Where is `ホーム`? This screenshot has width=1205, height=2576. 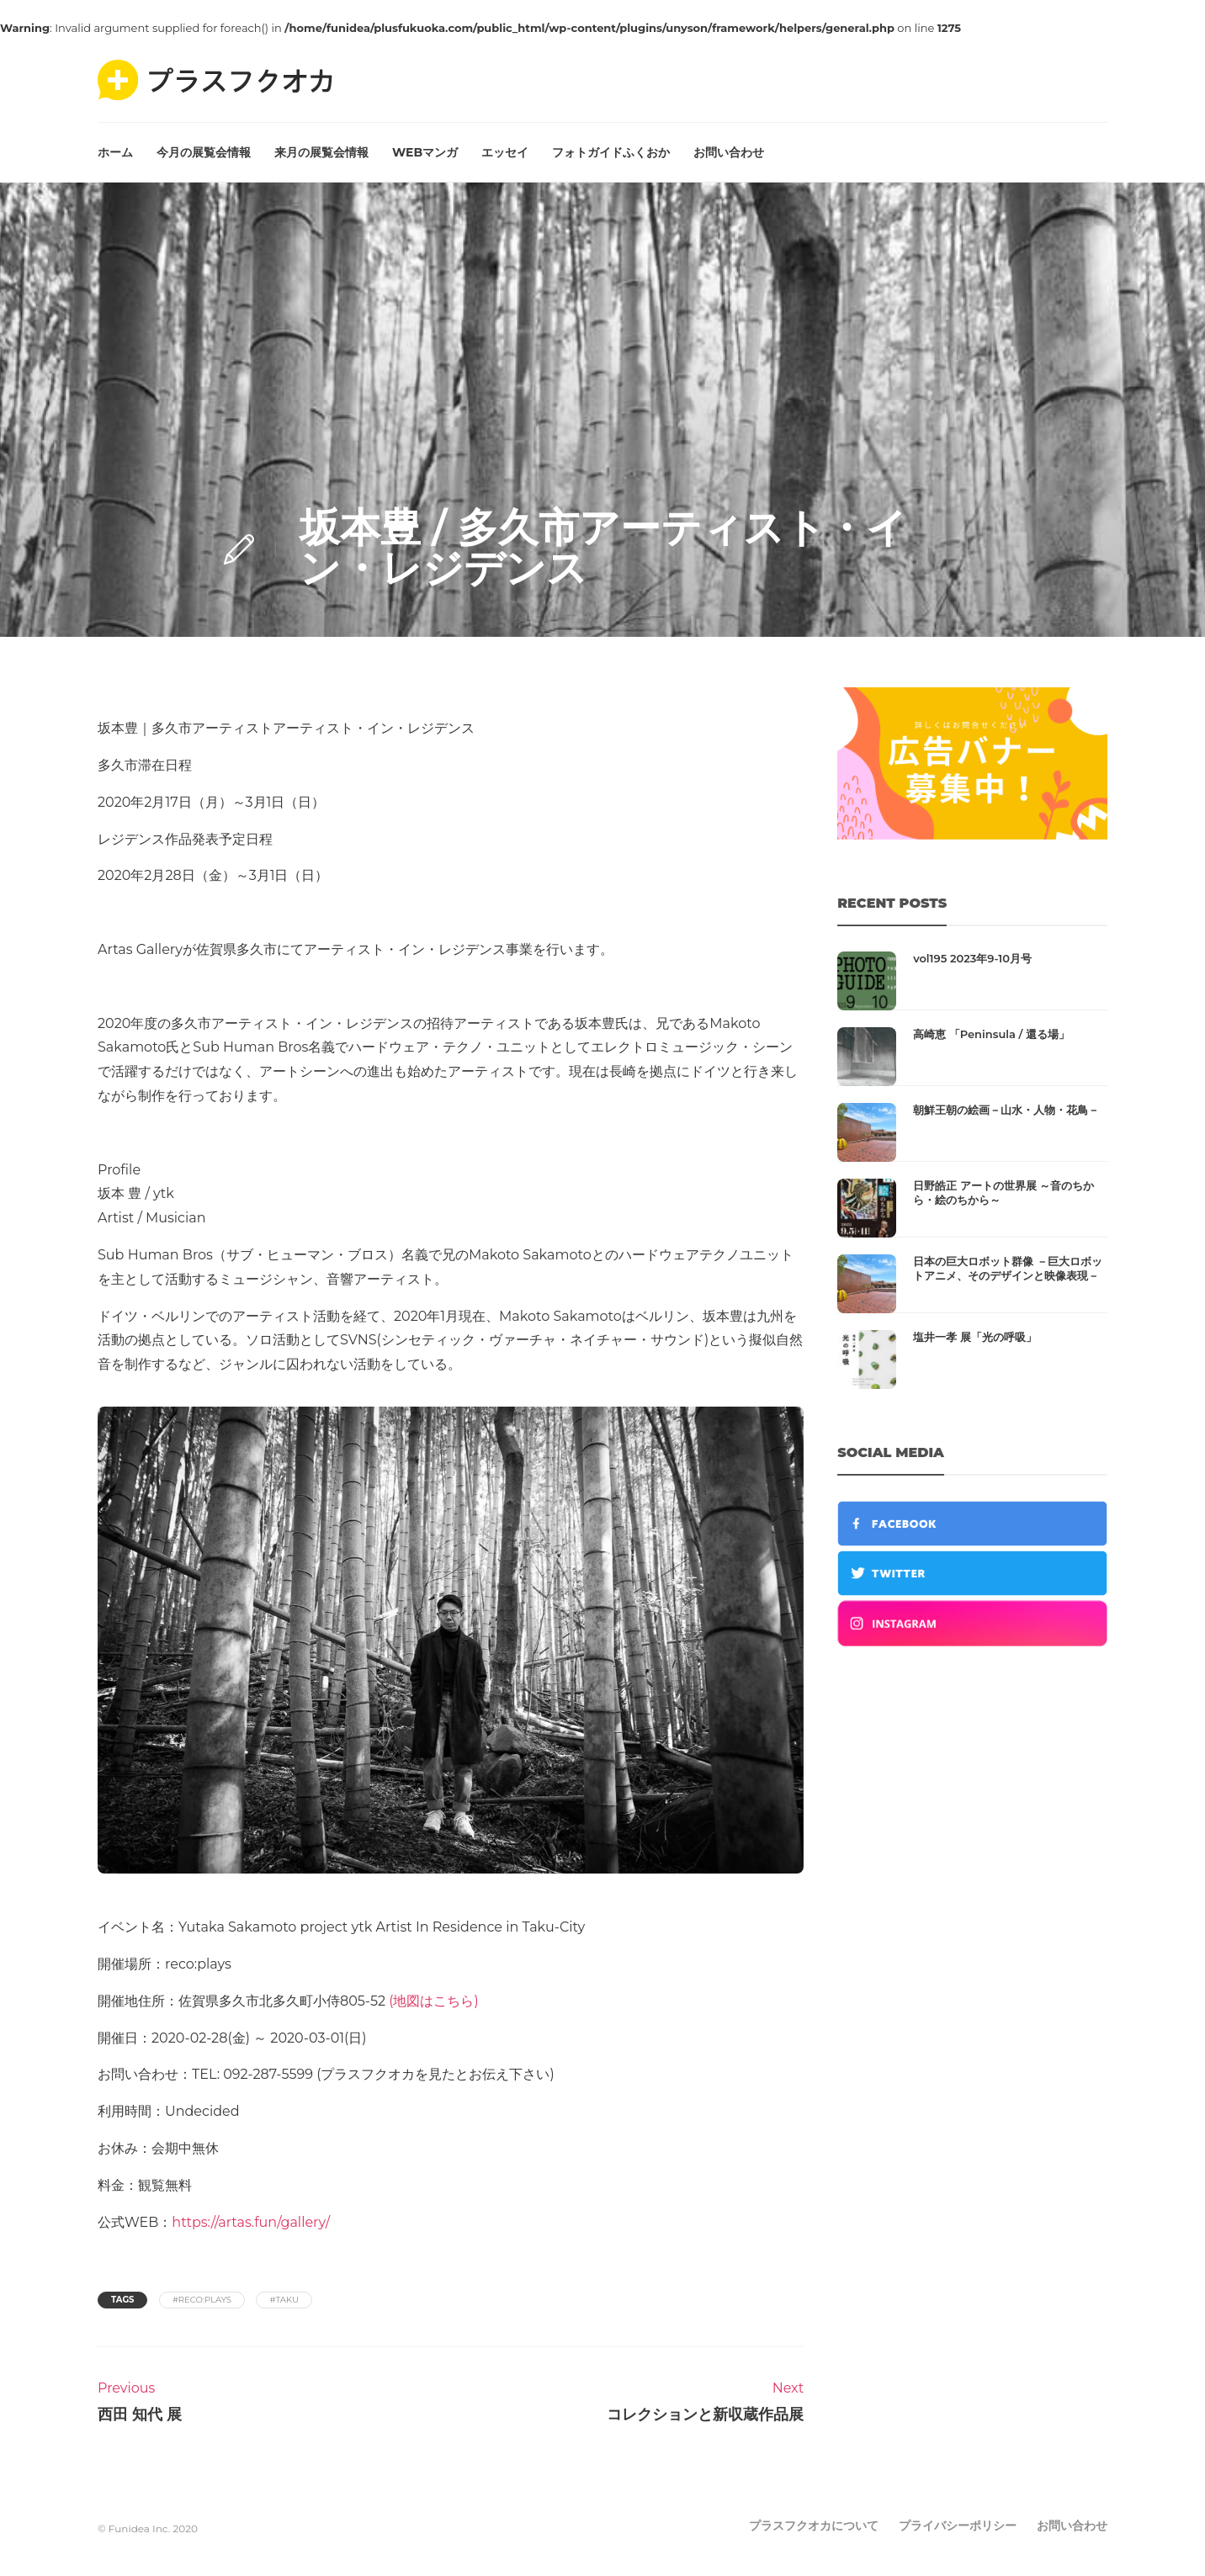 ホーム is located at coordinates (115, 152).